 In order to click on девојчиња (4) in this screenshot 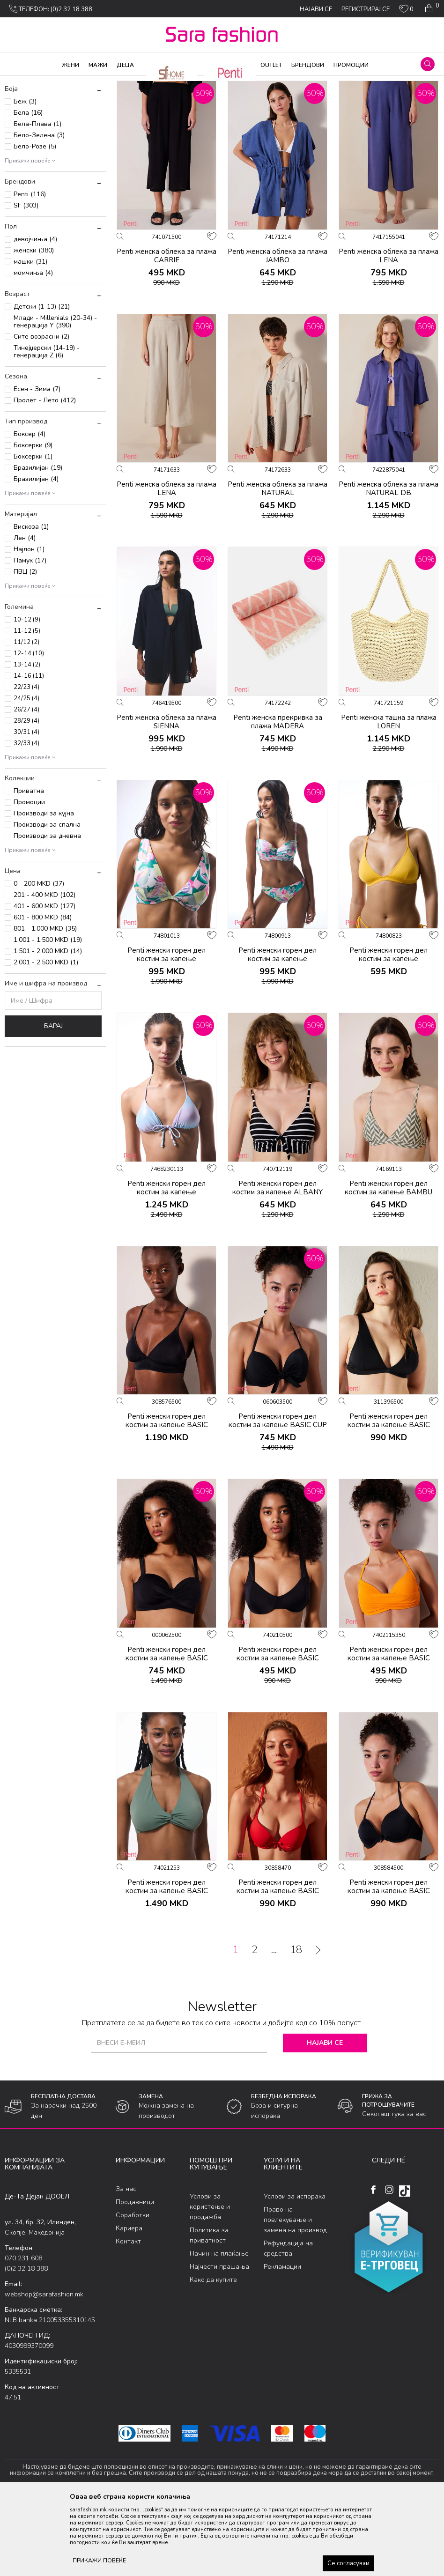, I will do `click(35, 315)`.